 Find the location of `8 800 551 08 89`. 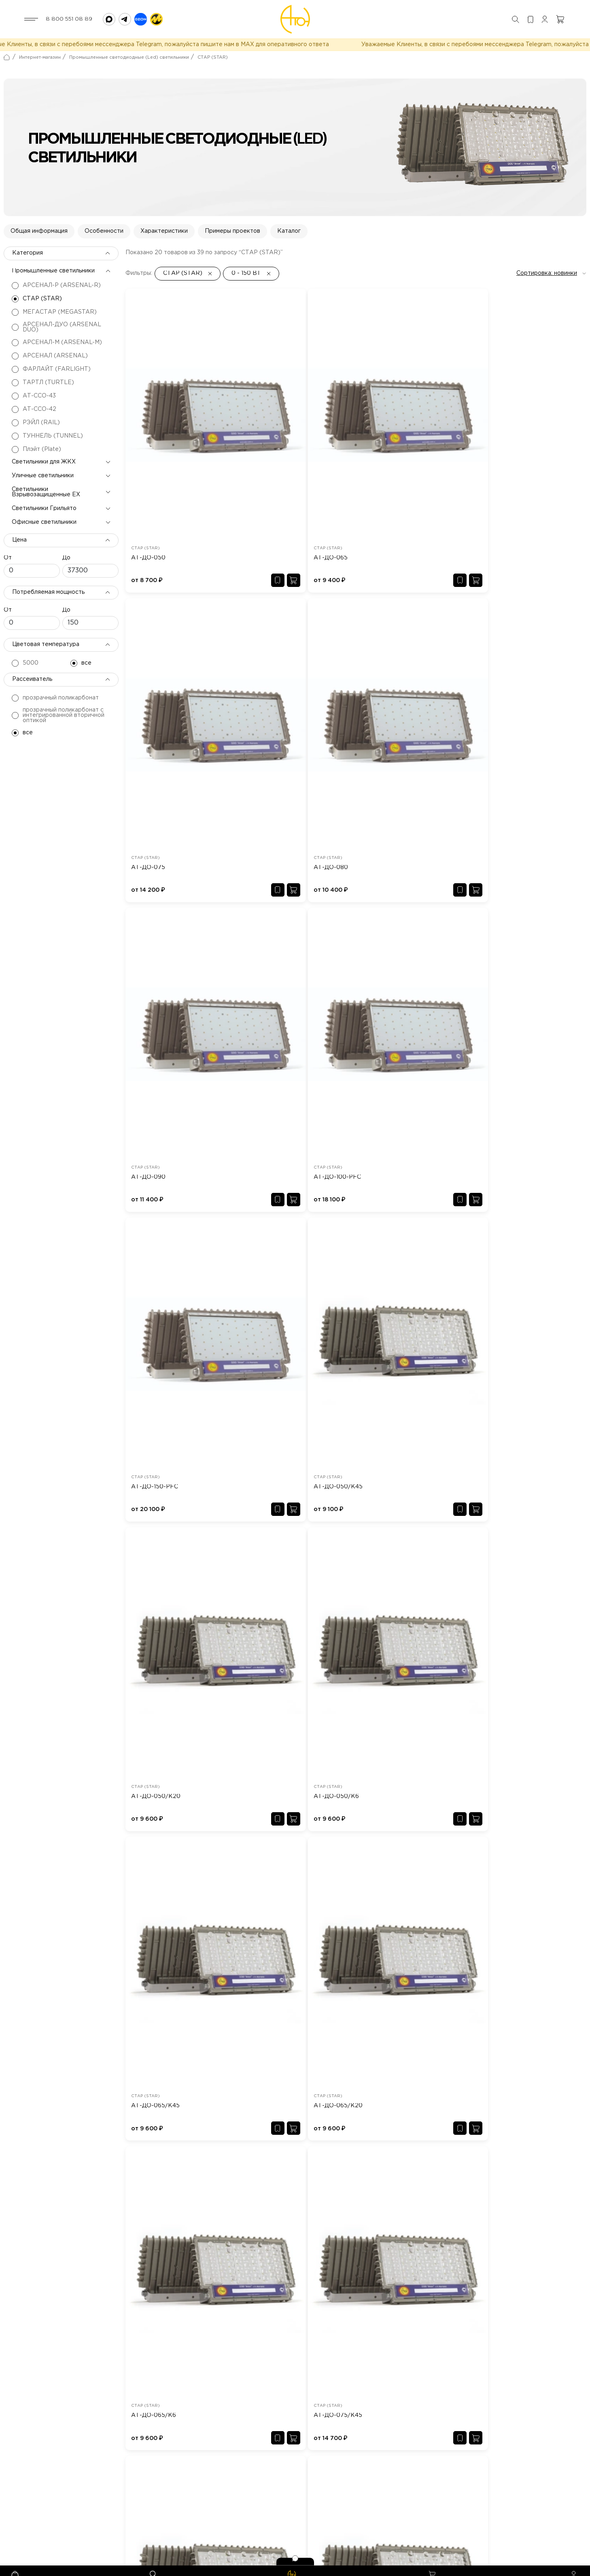

8 800 551 08 89 is located at coordinates (69, 19).